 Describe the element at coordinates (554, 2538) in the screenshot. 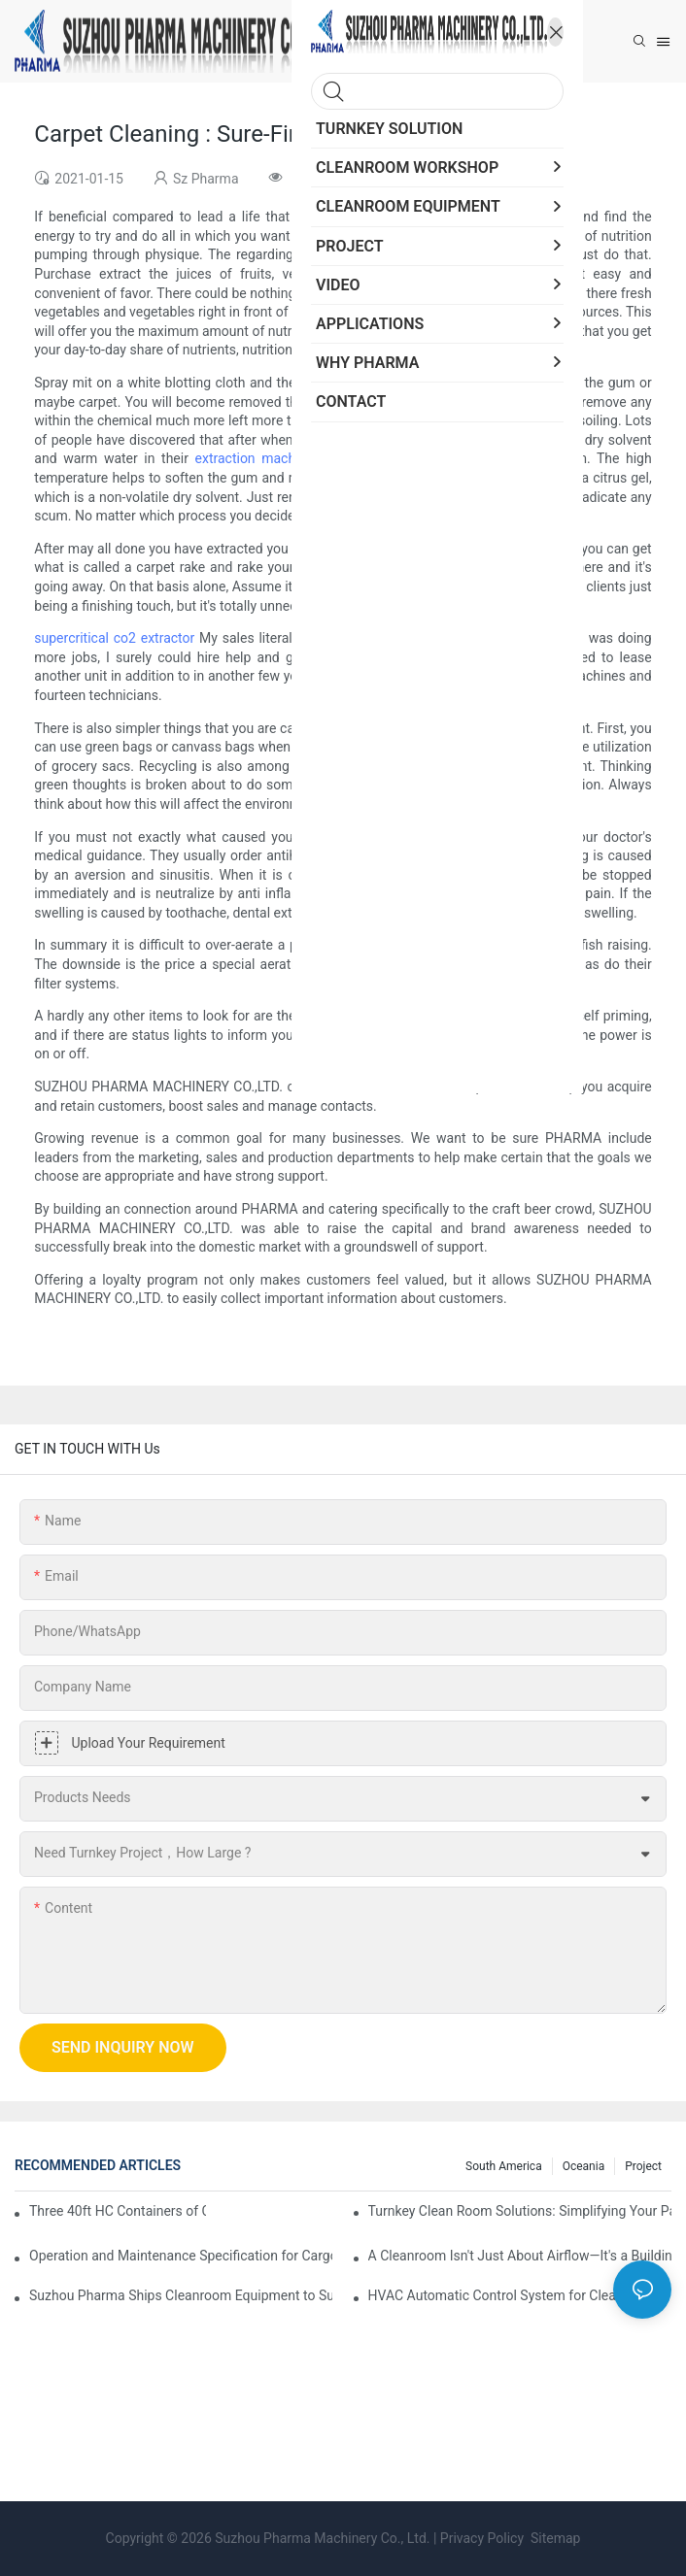

I see `Sitemap` at that location.